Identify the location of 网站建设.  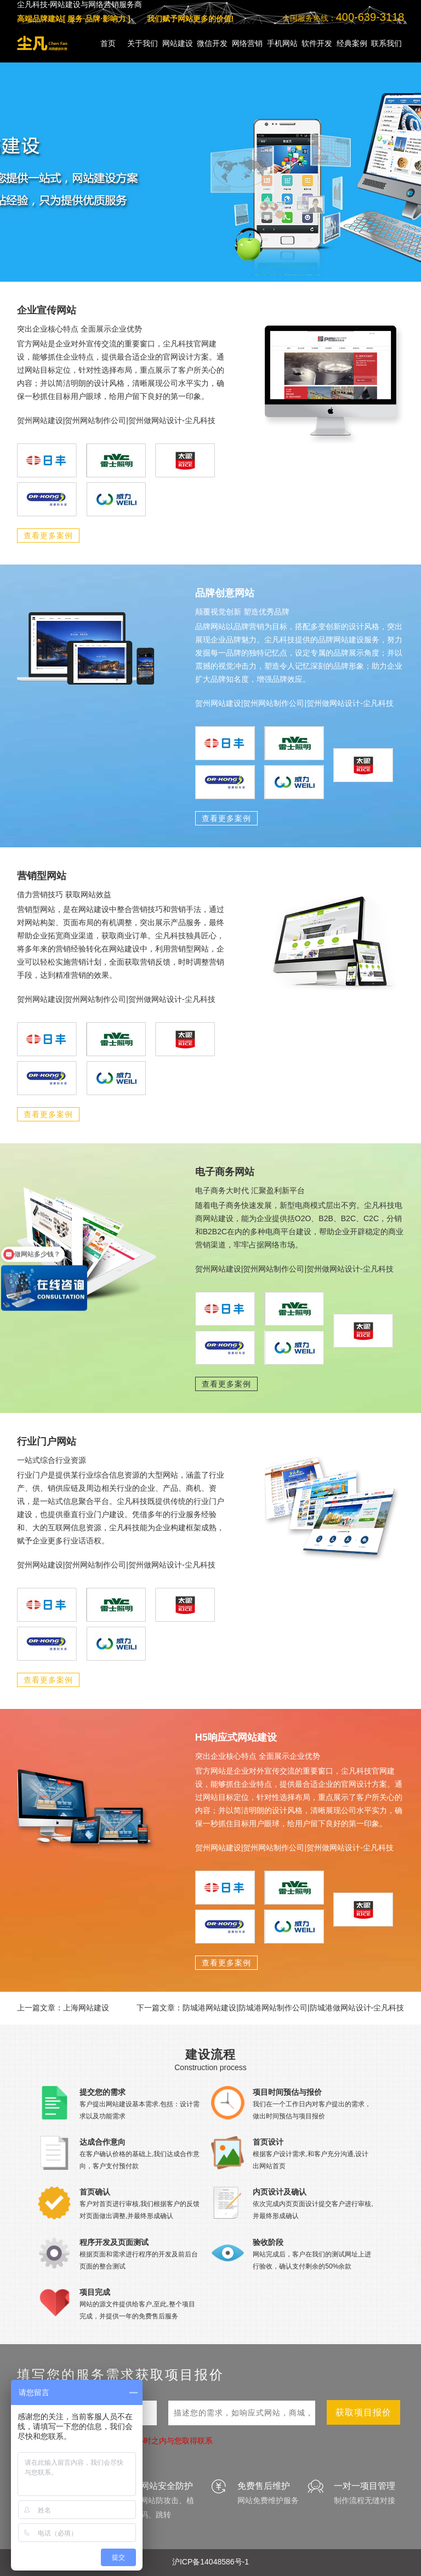
(177, 43).